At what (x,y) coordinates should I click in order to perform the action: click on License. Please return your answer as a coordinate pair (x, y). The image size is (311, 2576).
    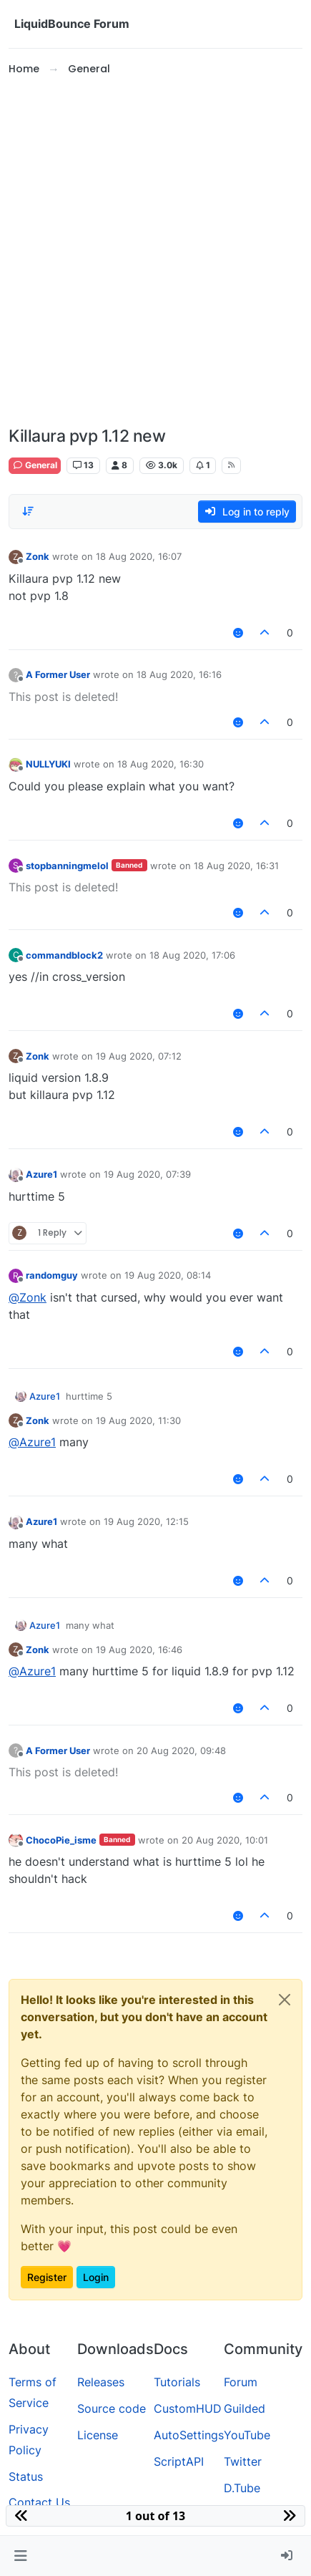
    Looking at the image, I should click on (97, 2435).